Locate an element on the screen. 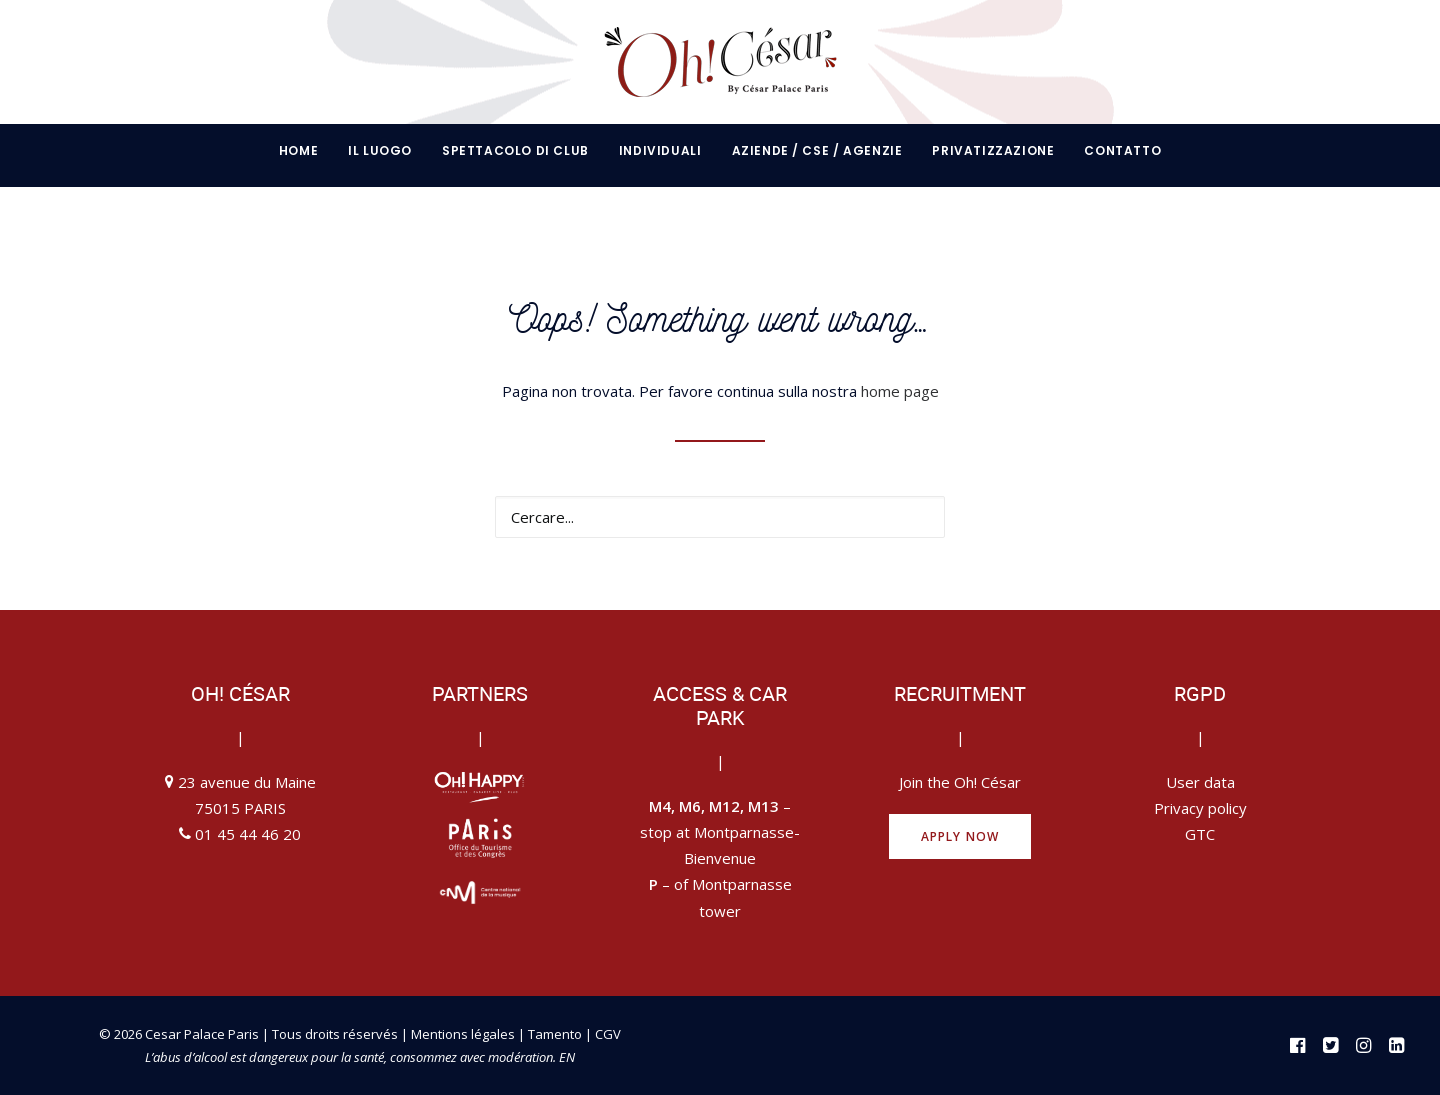 The image size is (1440, 1095). home page is located at coordinates (900, 391).